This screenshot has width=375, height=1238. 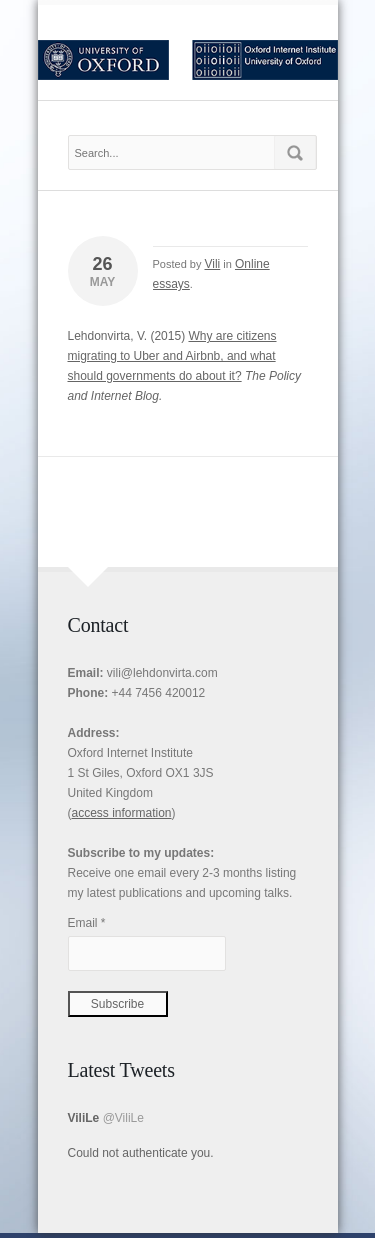 What do you see at coordinates (212, 264) in the screenshot?
I see `Vili` at bounding box center [212, 264].